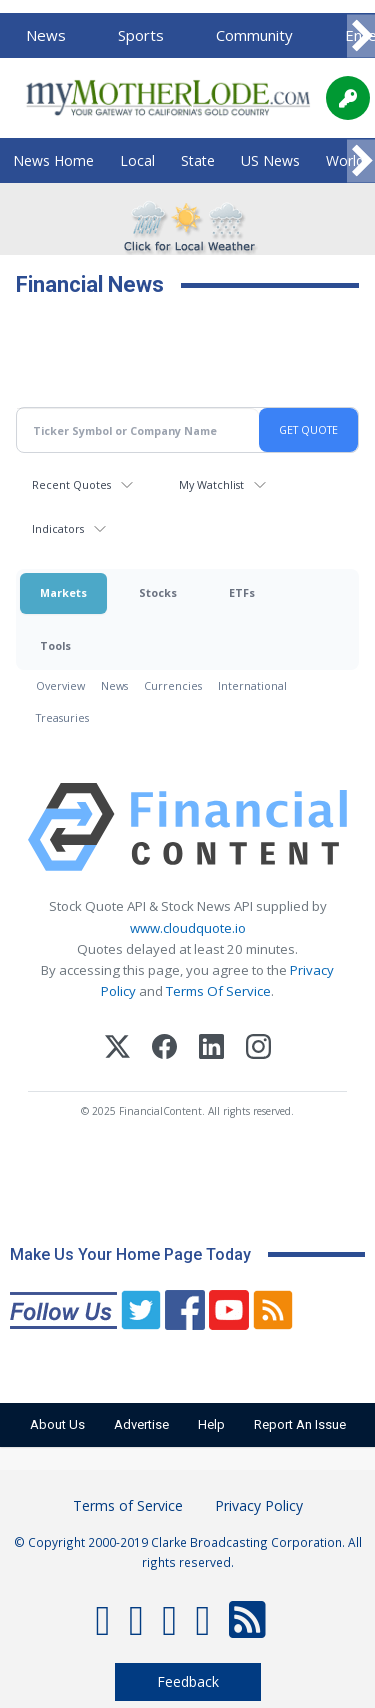 The height and width of the screenshot is (1708, 375). What do you see at coordinates (62, 717) in the screenshot?
I see `Treasuries` at bounding box center [62, 717].